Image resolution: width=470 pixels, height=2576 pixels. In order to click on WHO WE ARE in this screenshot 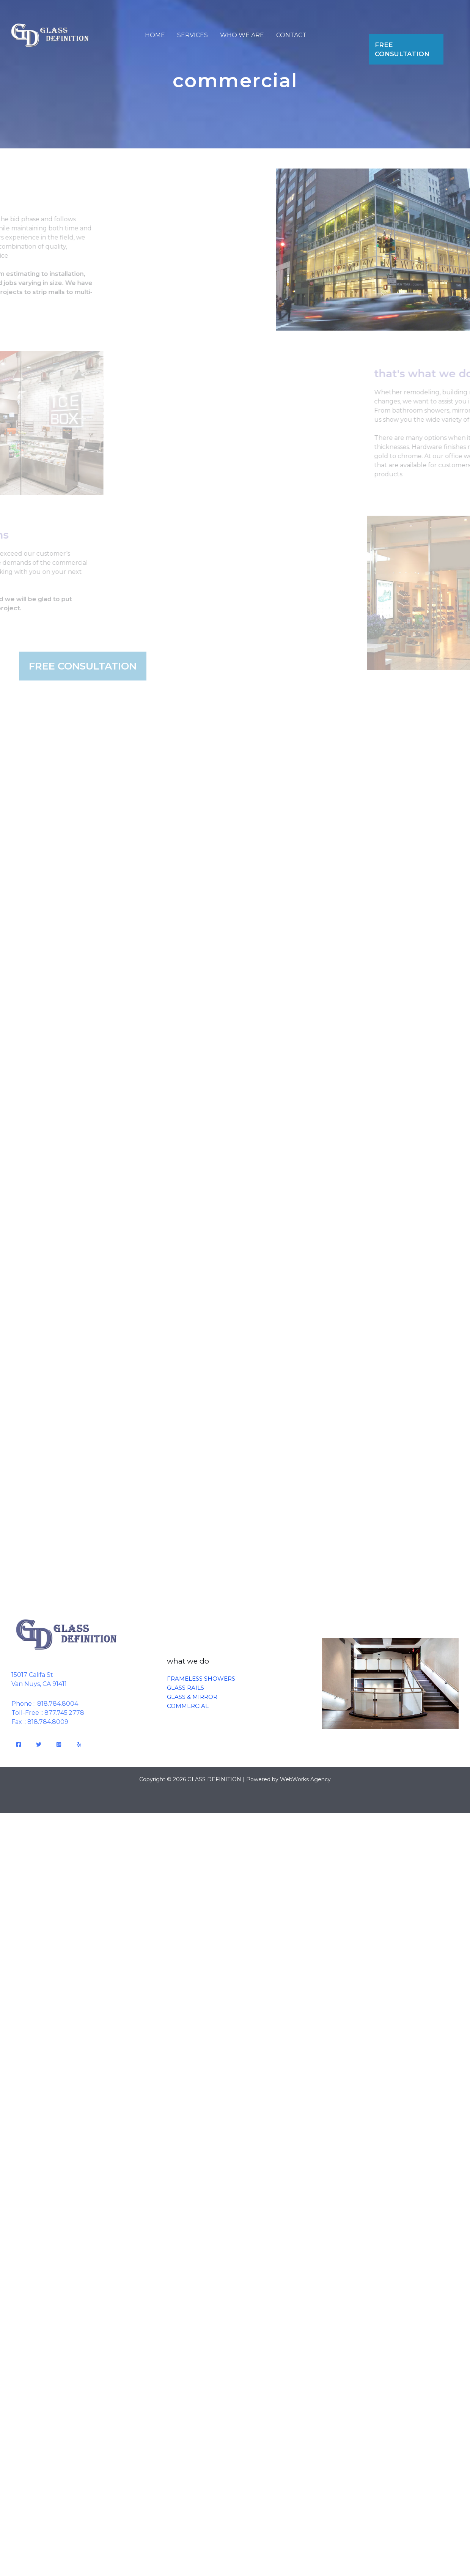, I will do `click(242, 35)`.